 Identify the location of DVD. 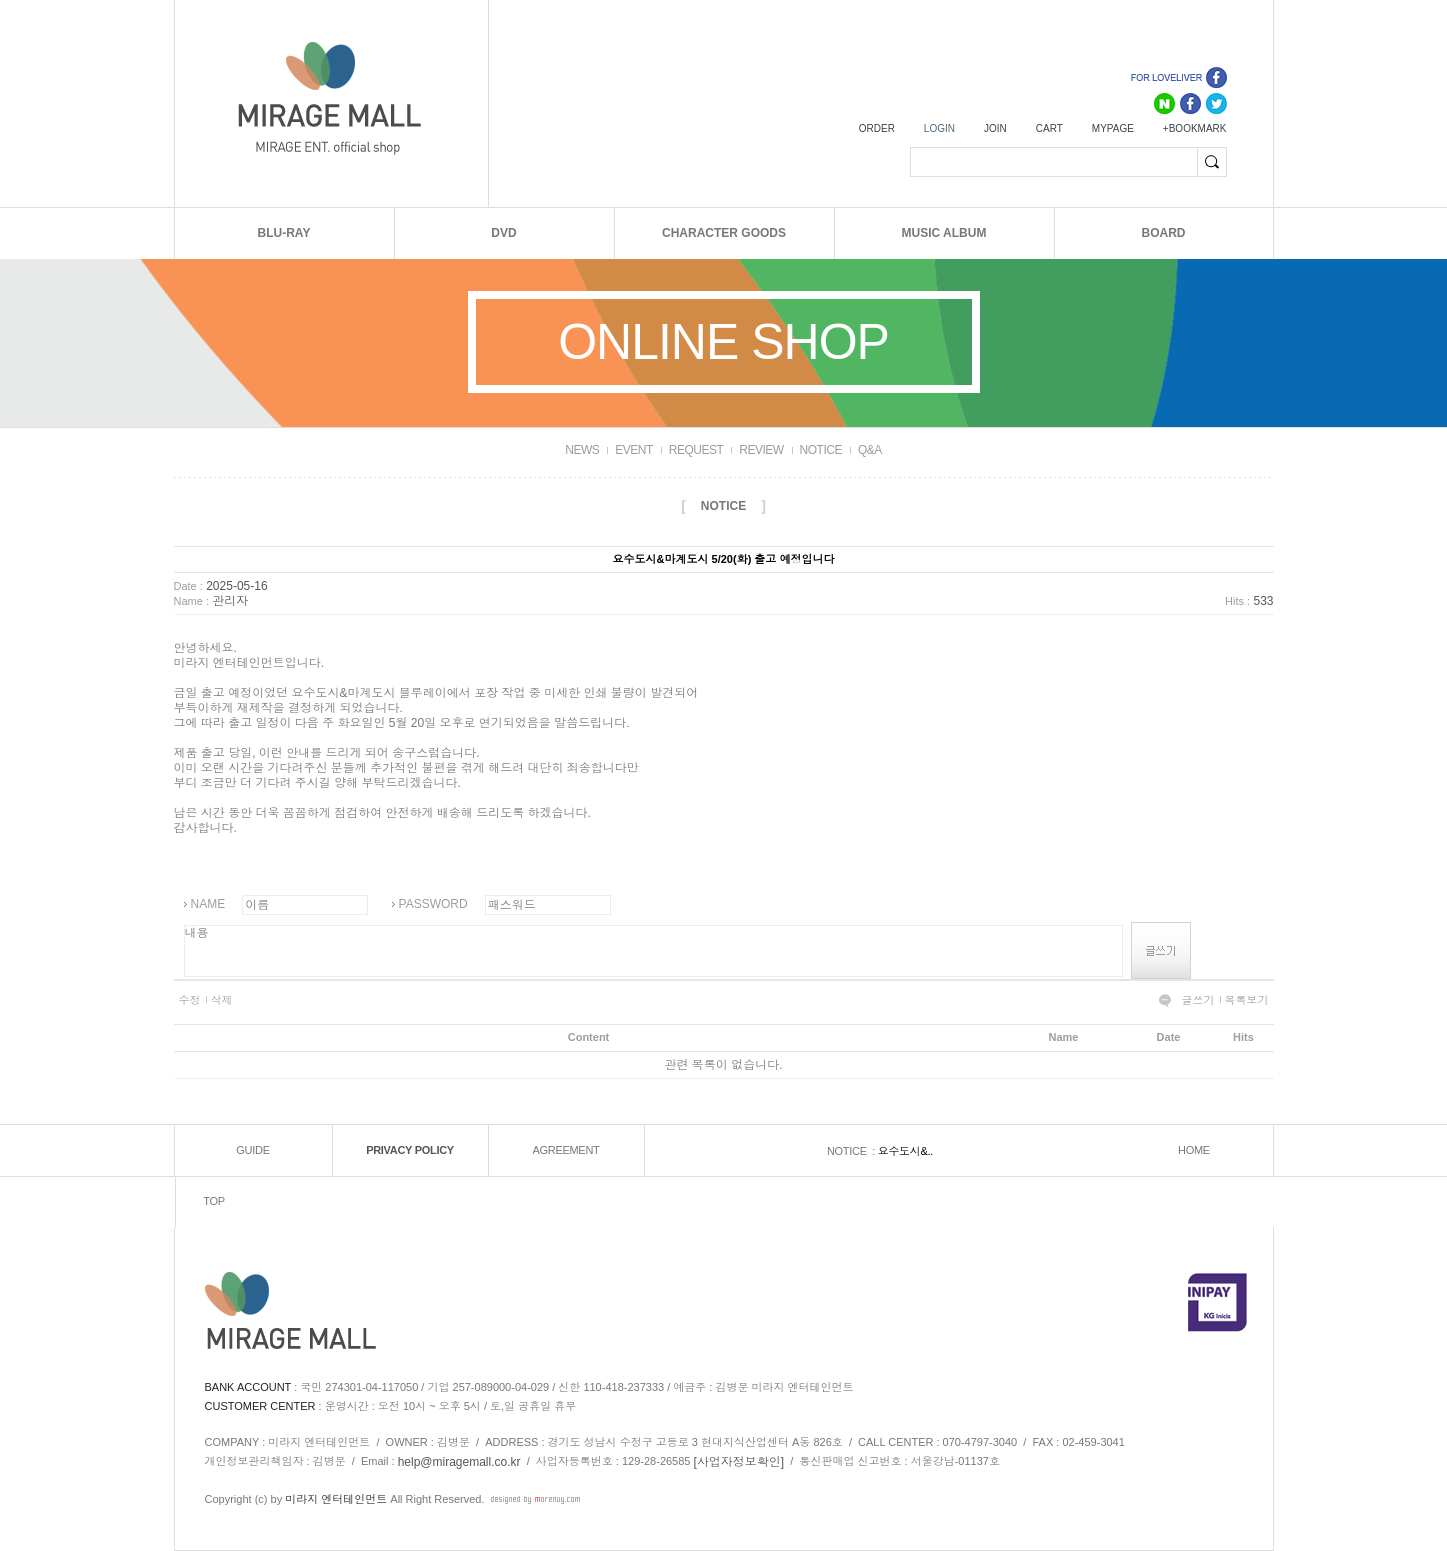
(503, 233).